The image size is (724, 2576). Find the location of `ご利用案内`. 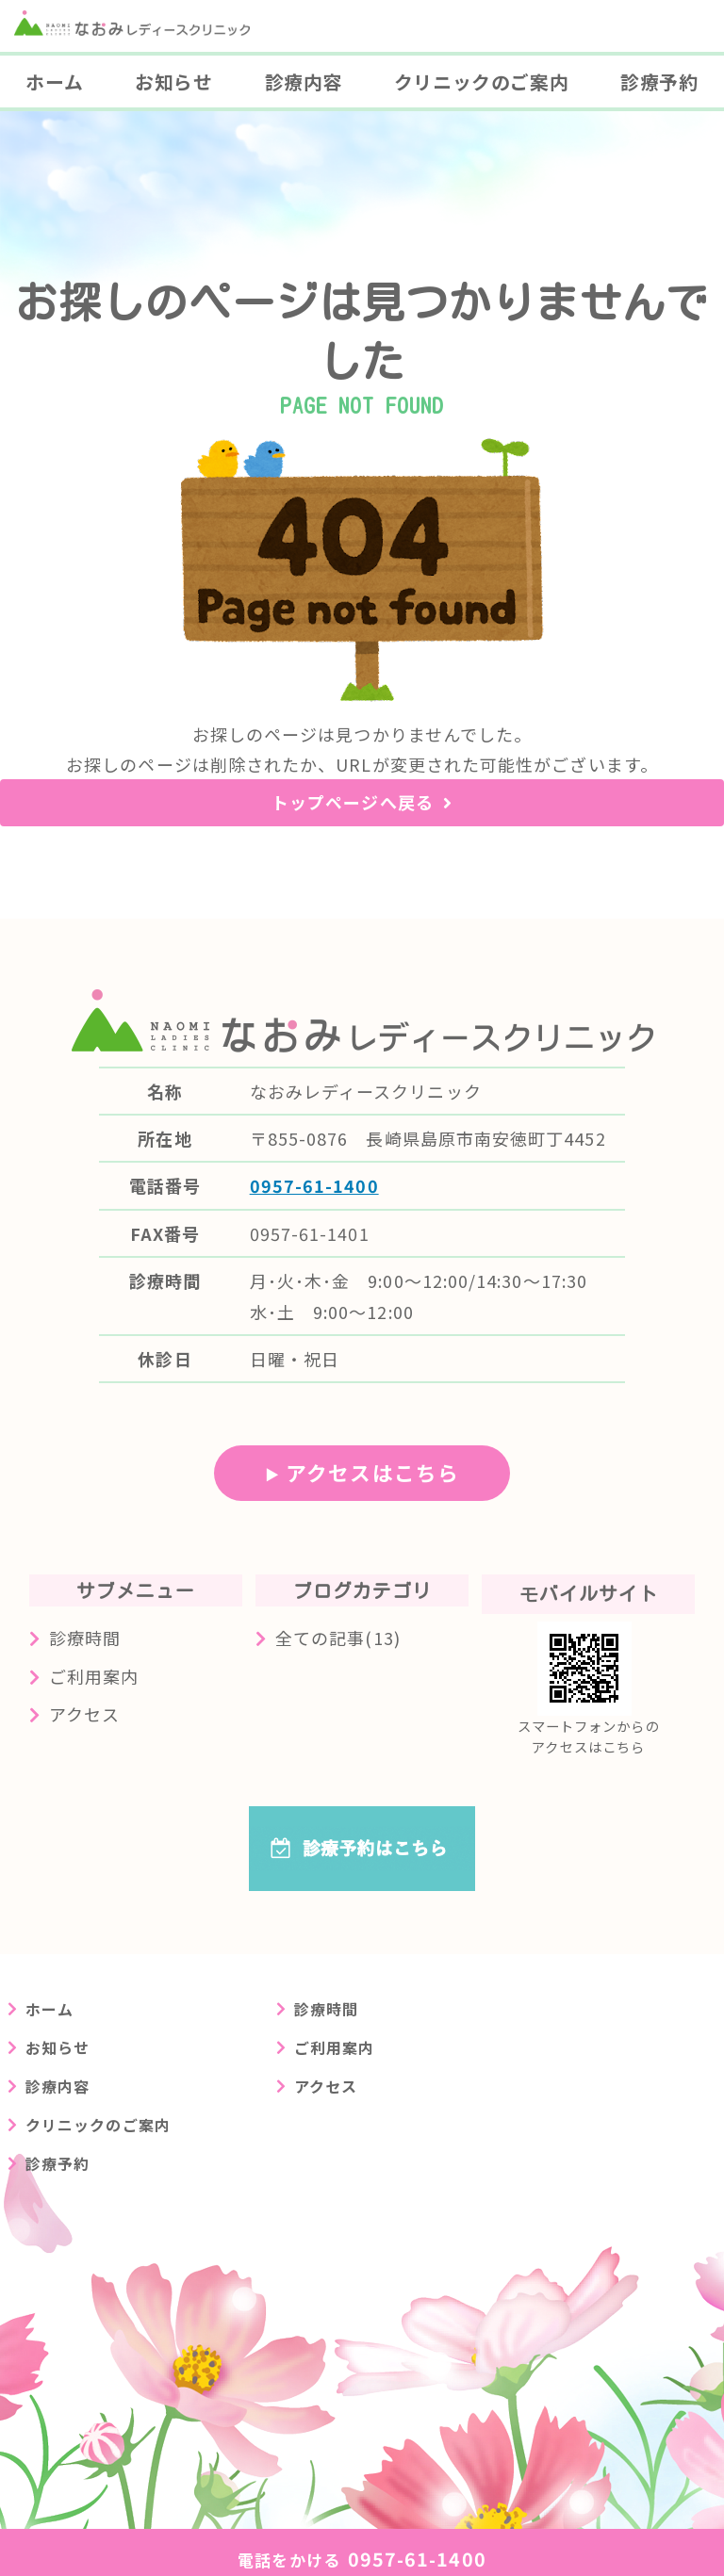

ご利用案内 is located at coordinates (94, 1676).